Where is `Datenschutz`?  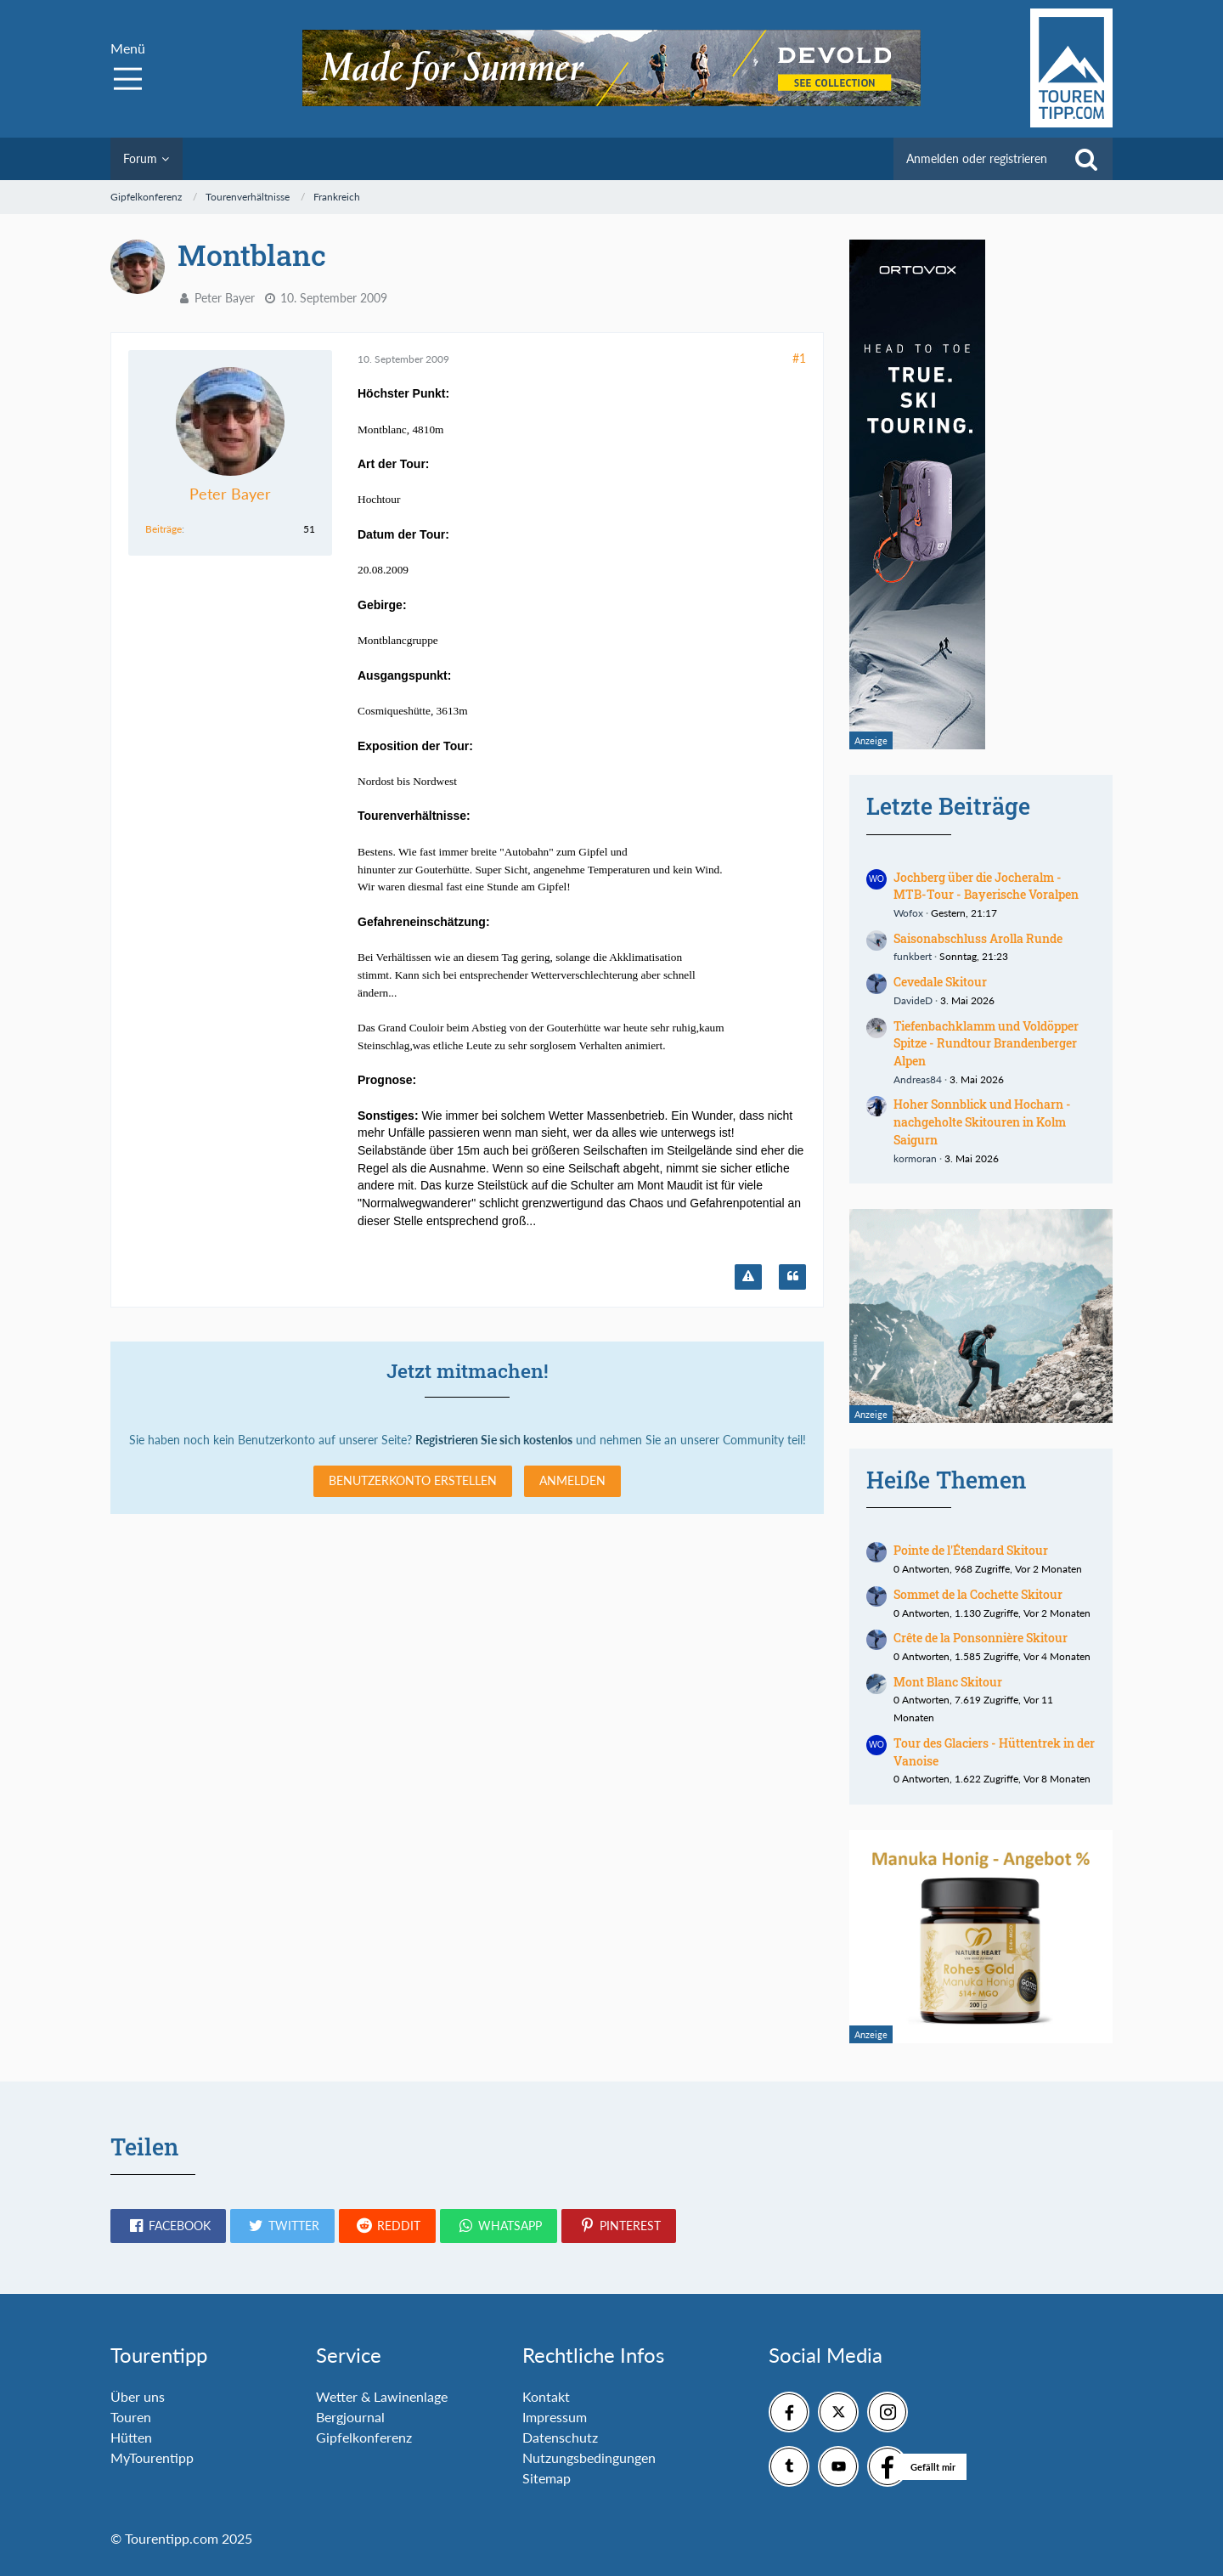
Datenschutz is located at coordinates (560, 2437).